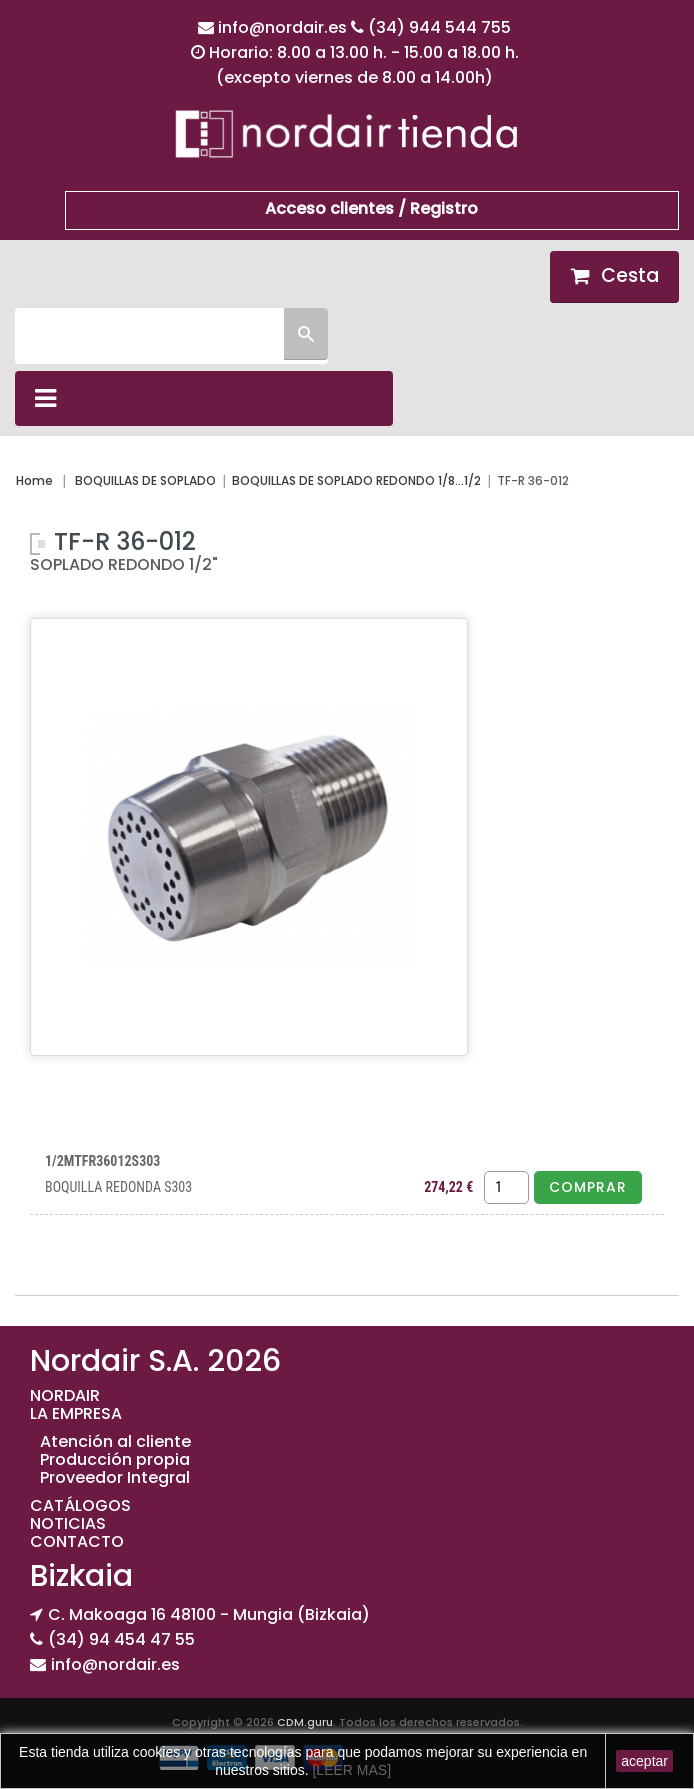  Describe the element at coordinates (115, 1459) in the screenshot. I see `Producción propia` at that location.